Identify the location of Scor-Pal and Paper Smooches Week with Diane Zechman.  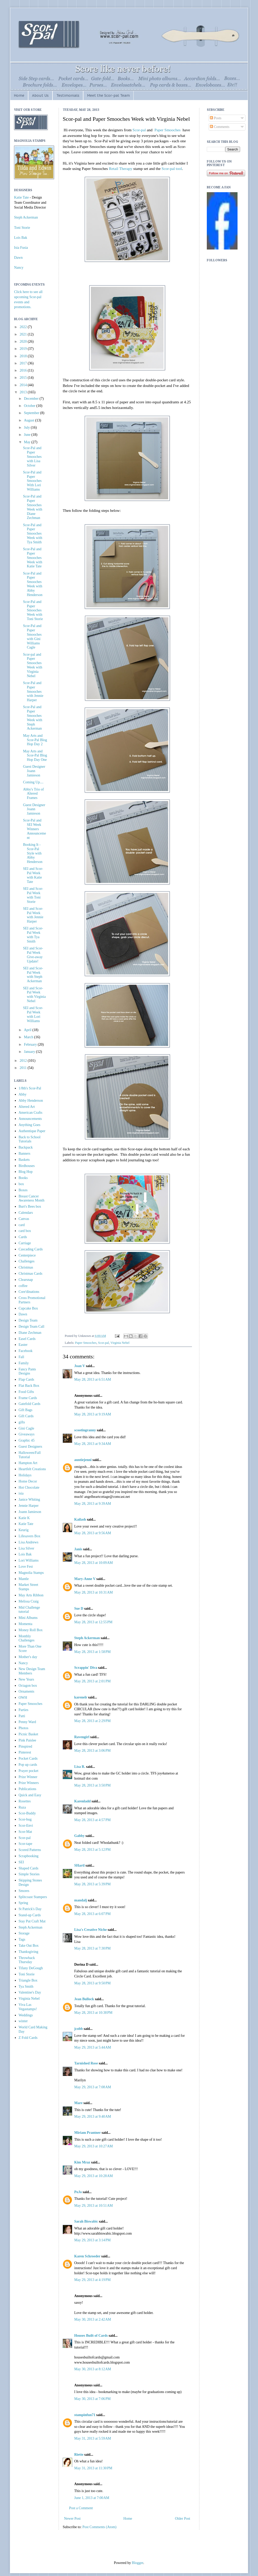
(32, 507).